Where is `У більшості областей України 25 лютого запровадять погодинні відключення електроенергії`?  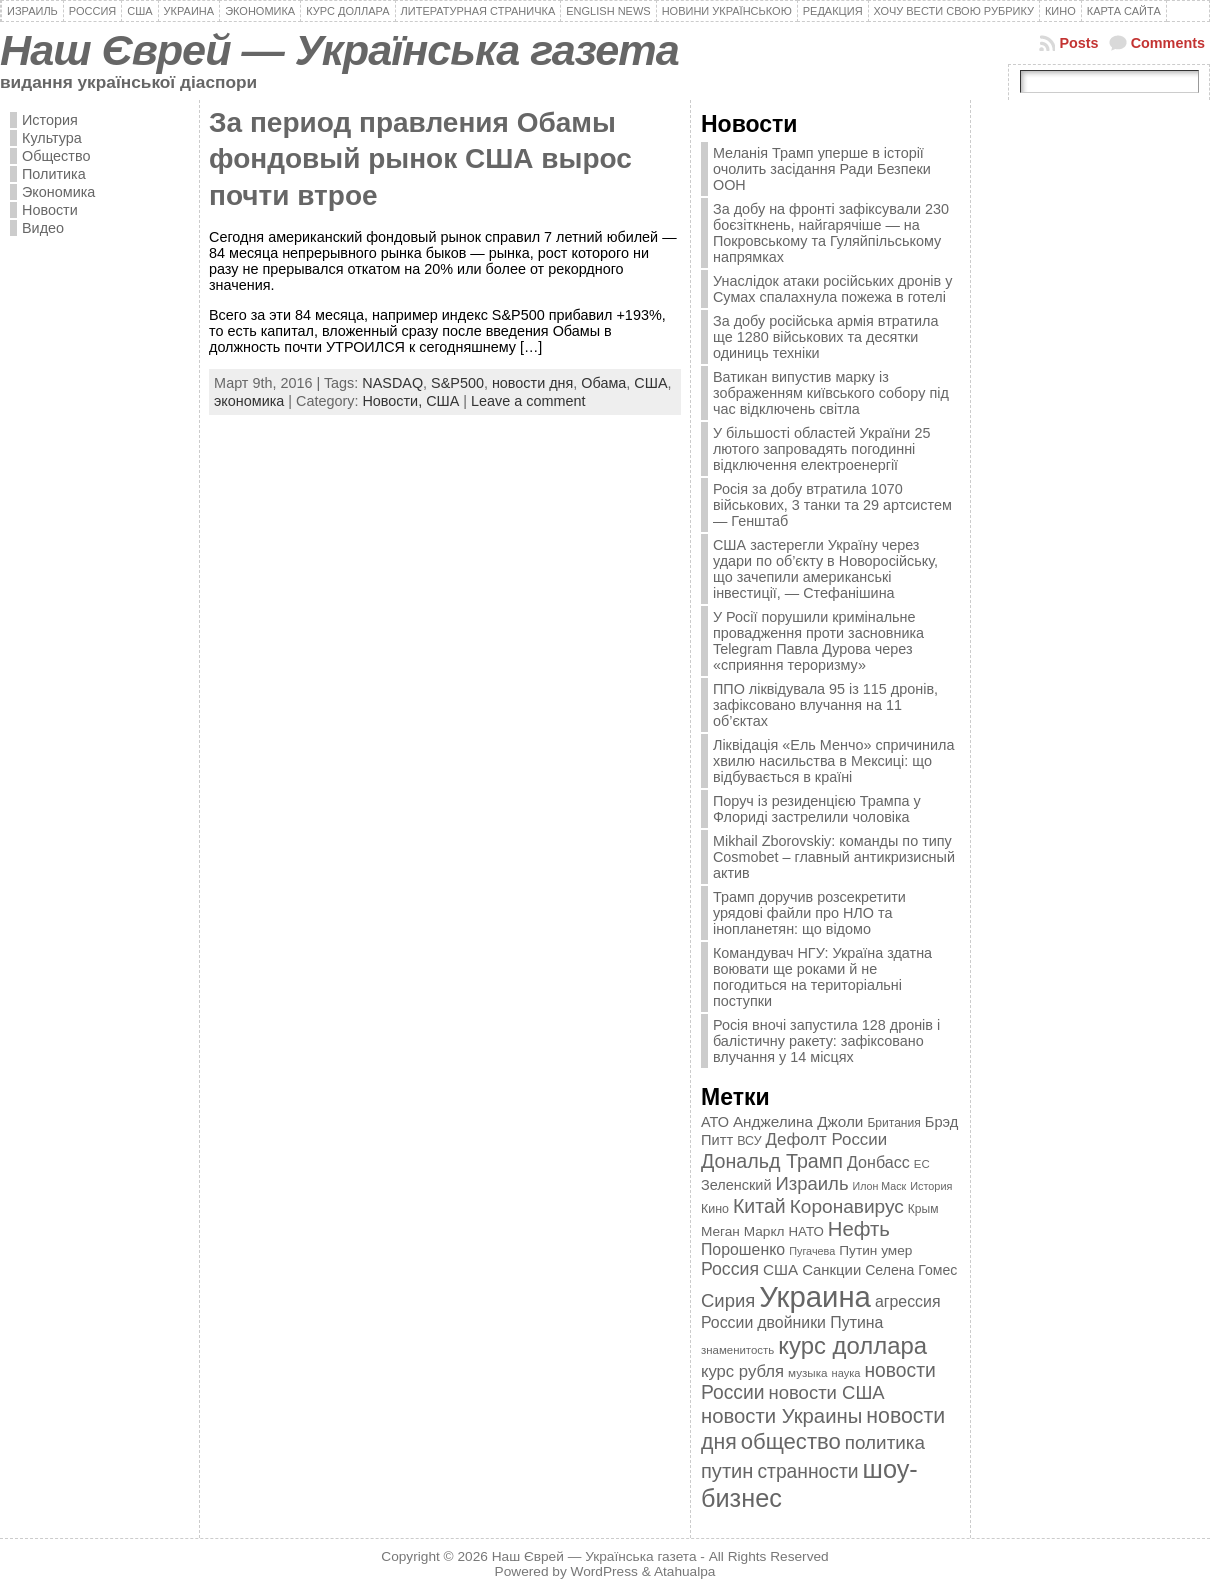
У більшості областей України 25 лютого запровадять погодинні відключення електроенергії is located at coordinates (821, 449).